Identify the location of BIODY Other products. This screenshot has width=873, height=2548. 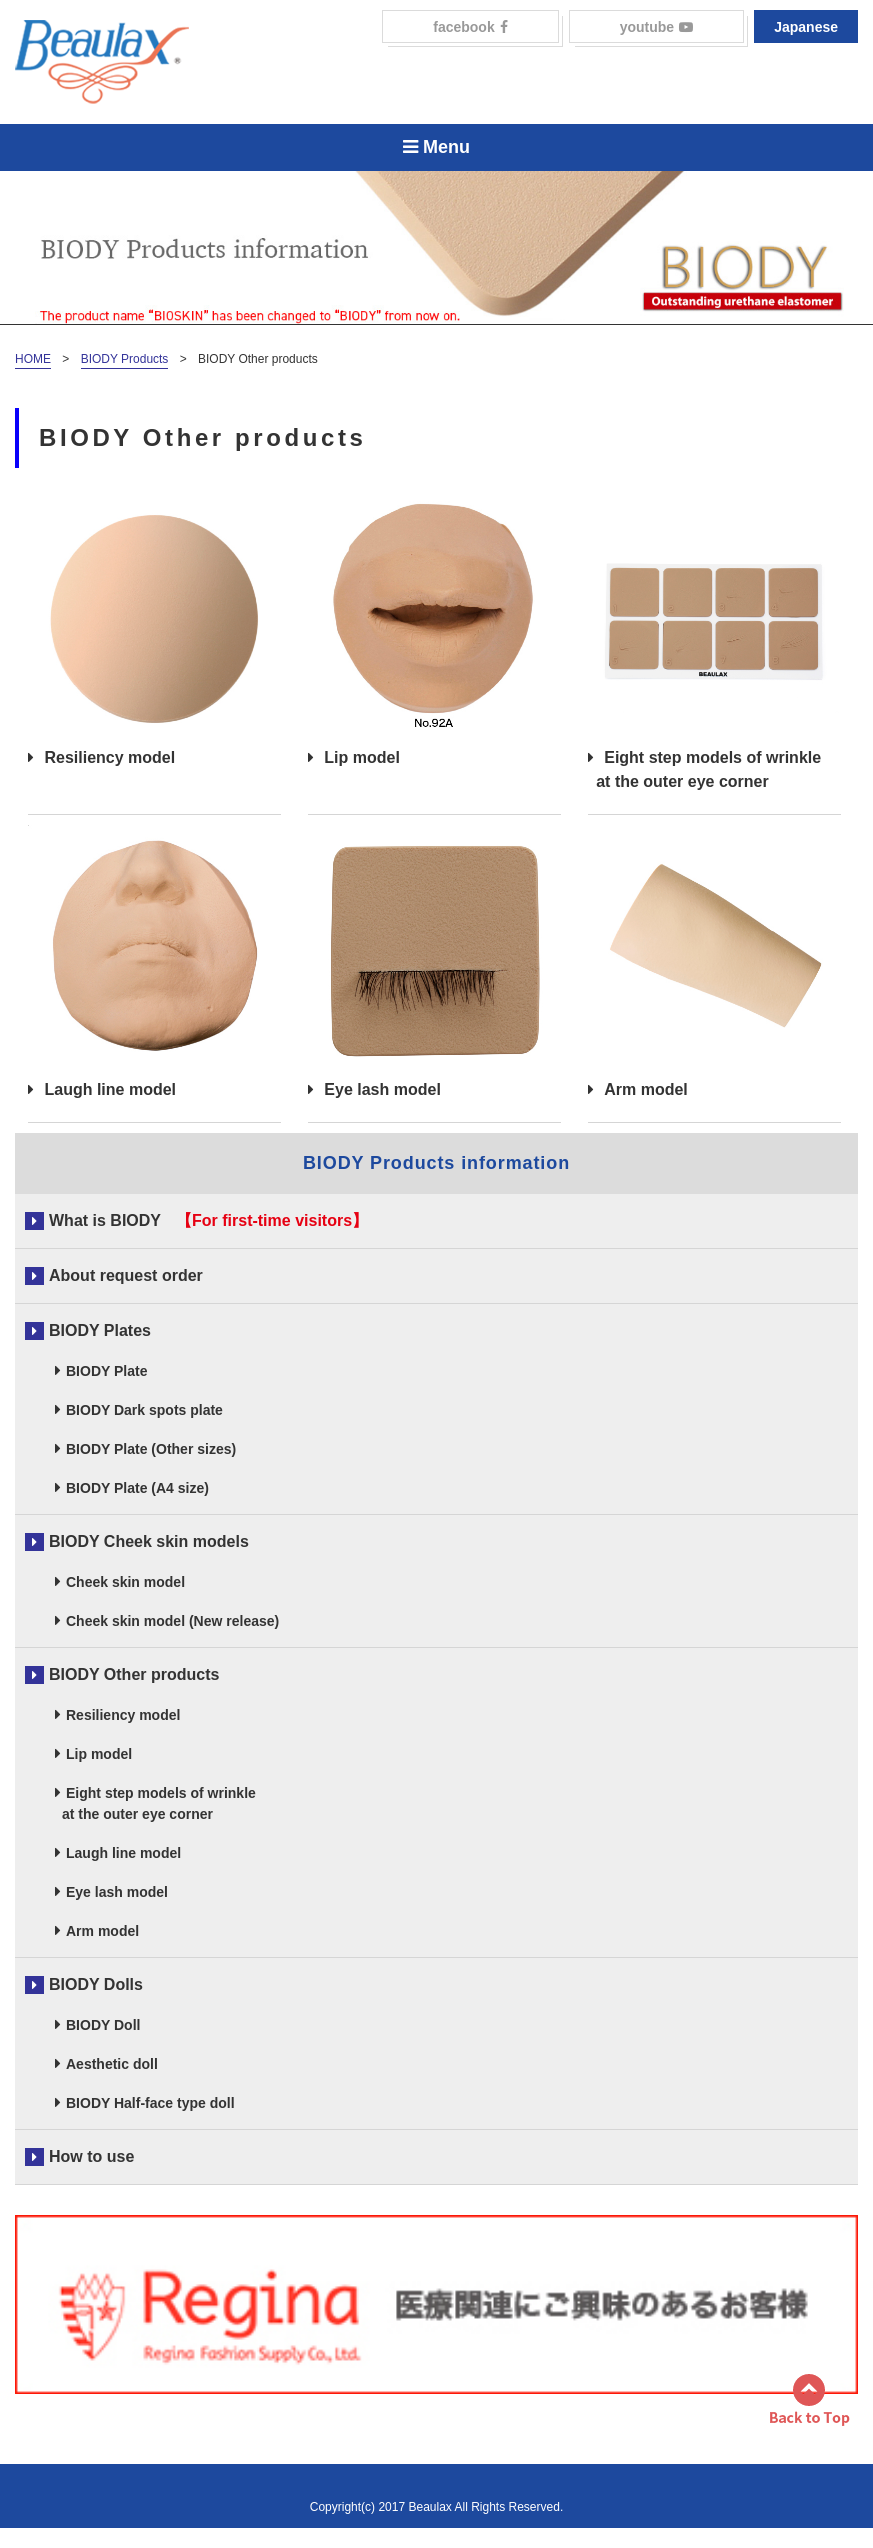
(134, 1674).